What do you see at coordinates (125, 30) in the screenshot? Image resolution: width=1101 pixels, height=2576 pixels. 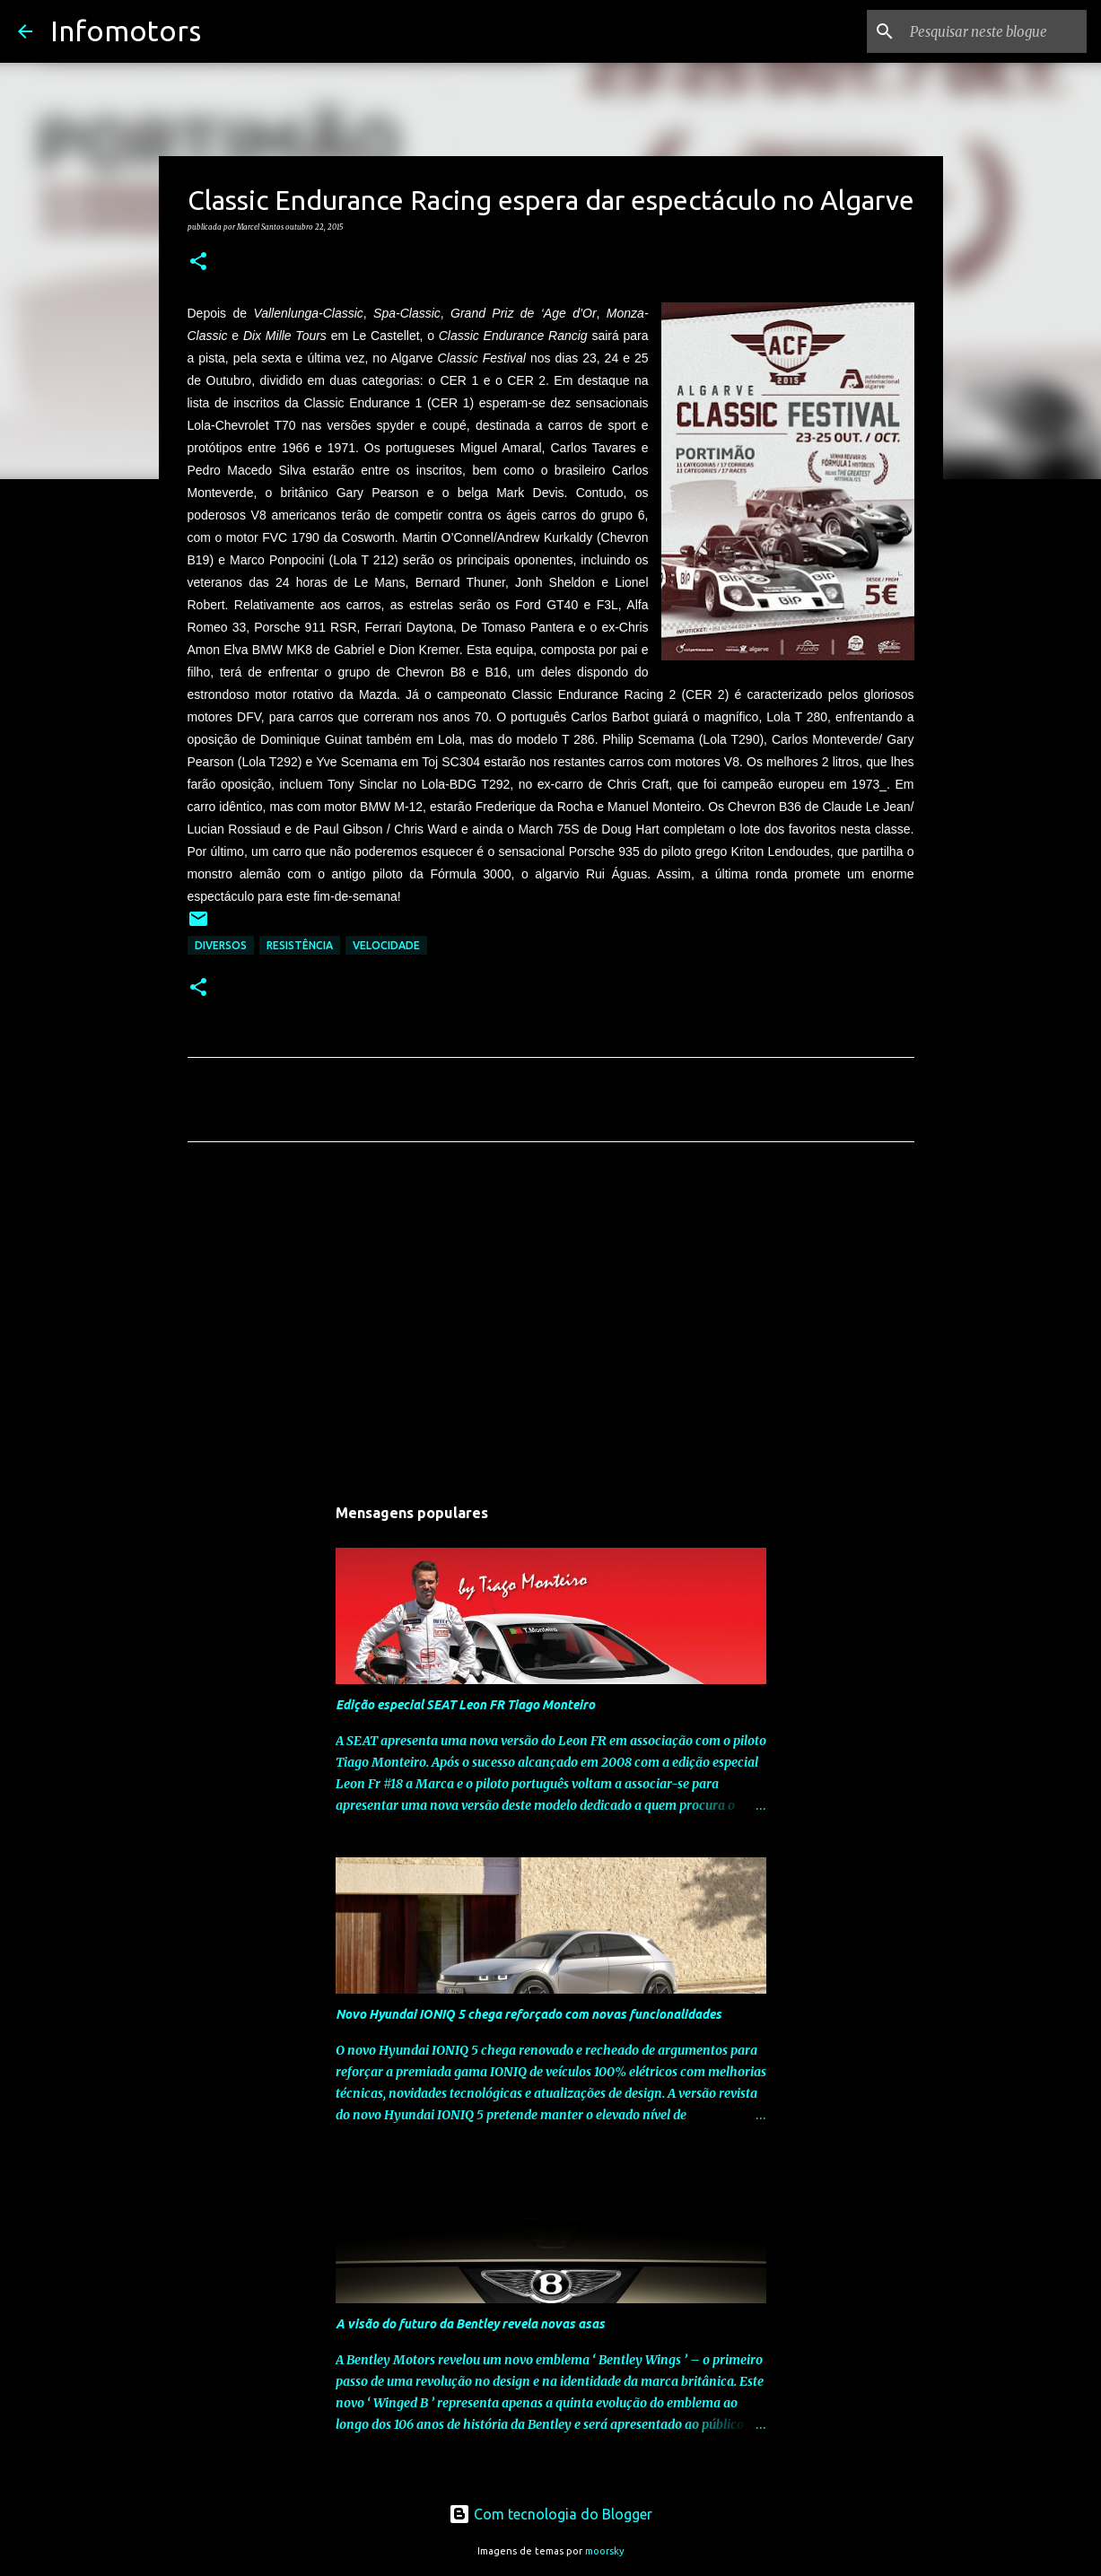 I see `Infomotors` at bounding box center [125, 30].